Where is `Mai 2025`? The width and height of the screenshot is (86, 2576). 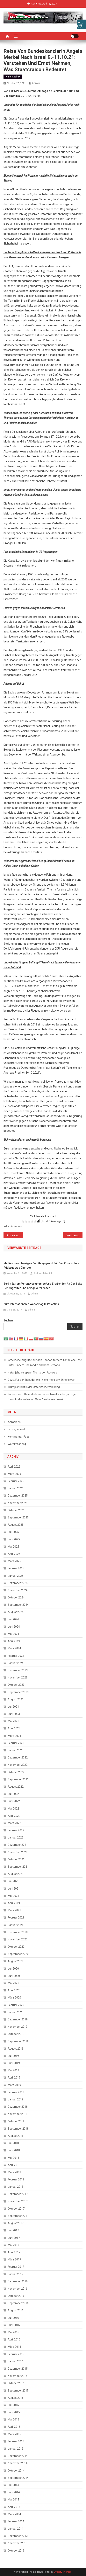
Mai 2025 is located at coordinates (13, 1546).